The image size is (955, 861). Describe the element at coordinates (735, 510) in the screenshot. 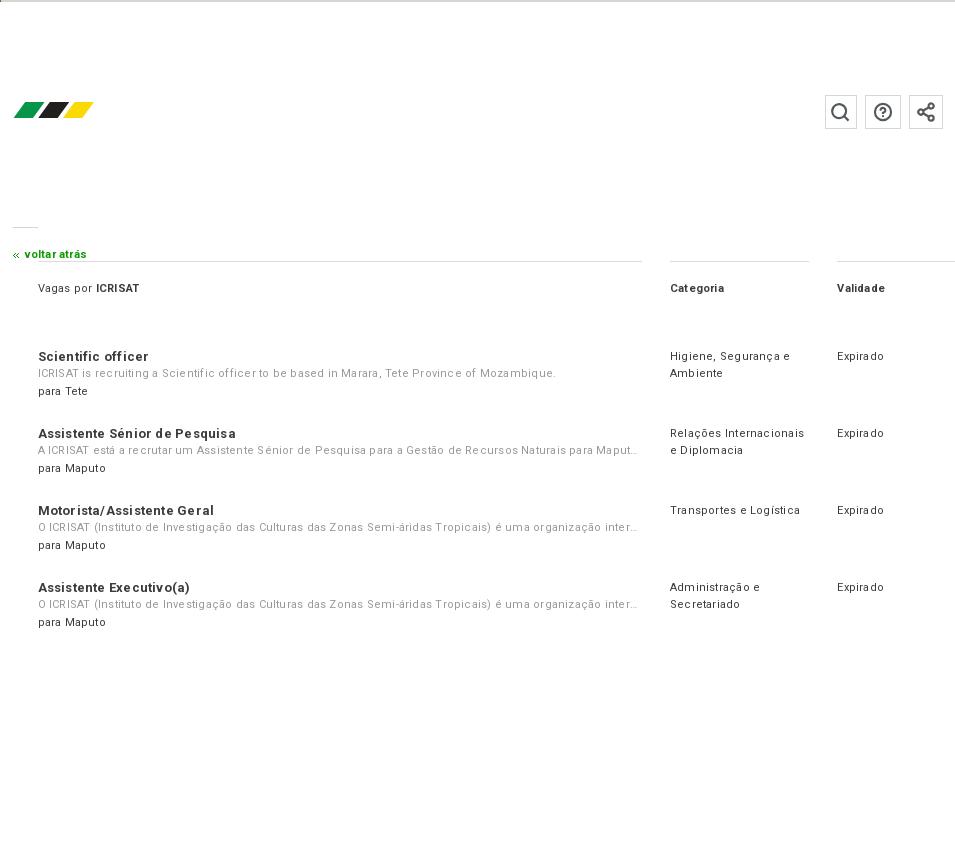

I see `Transportes e Logística` at that location.